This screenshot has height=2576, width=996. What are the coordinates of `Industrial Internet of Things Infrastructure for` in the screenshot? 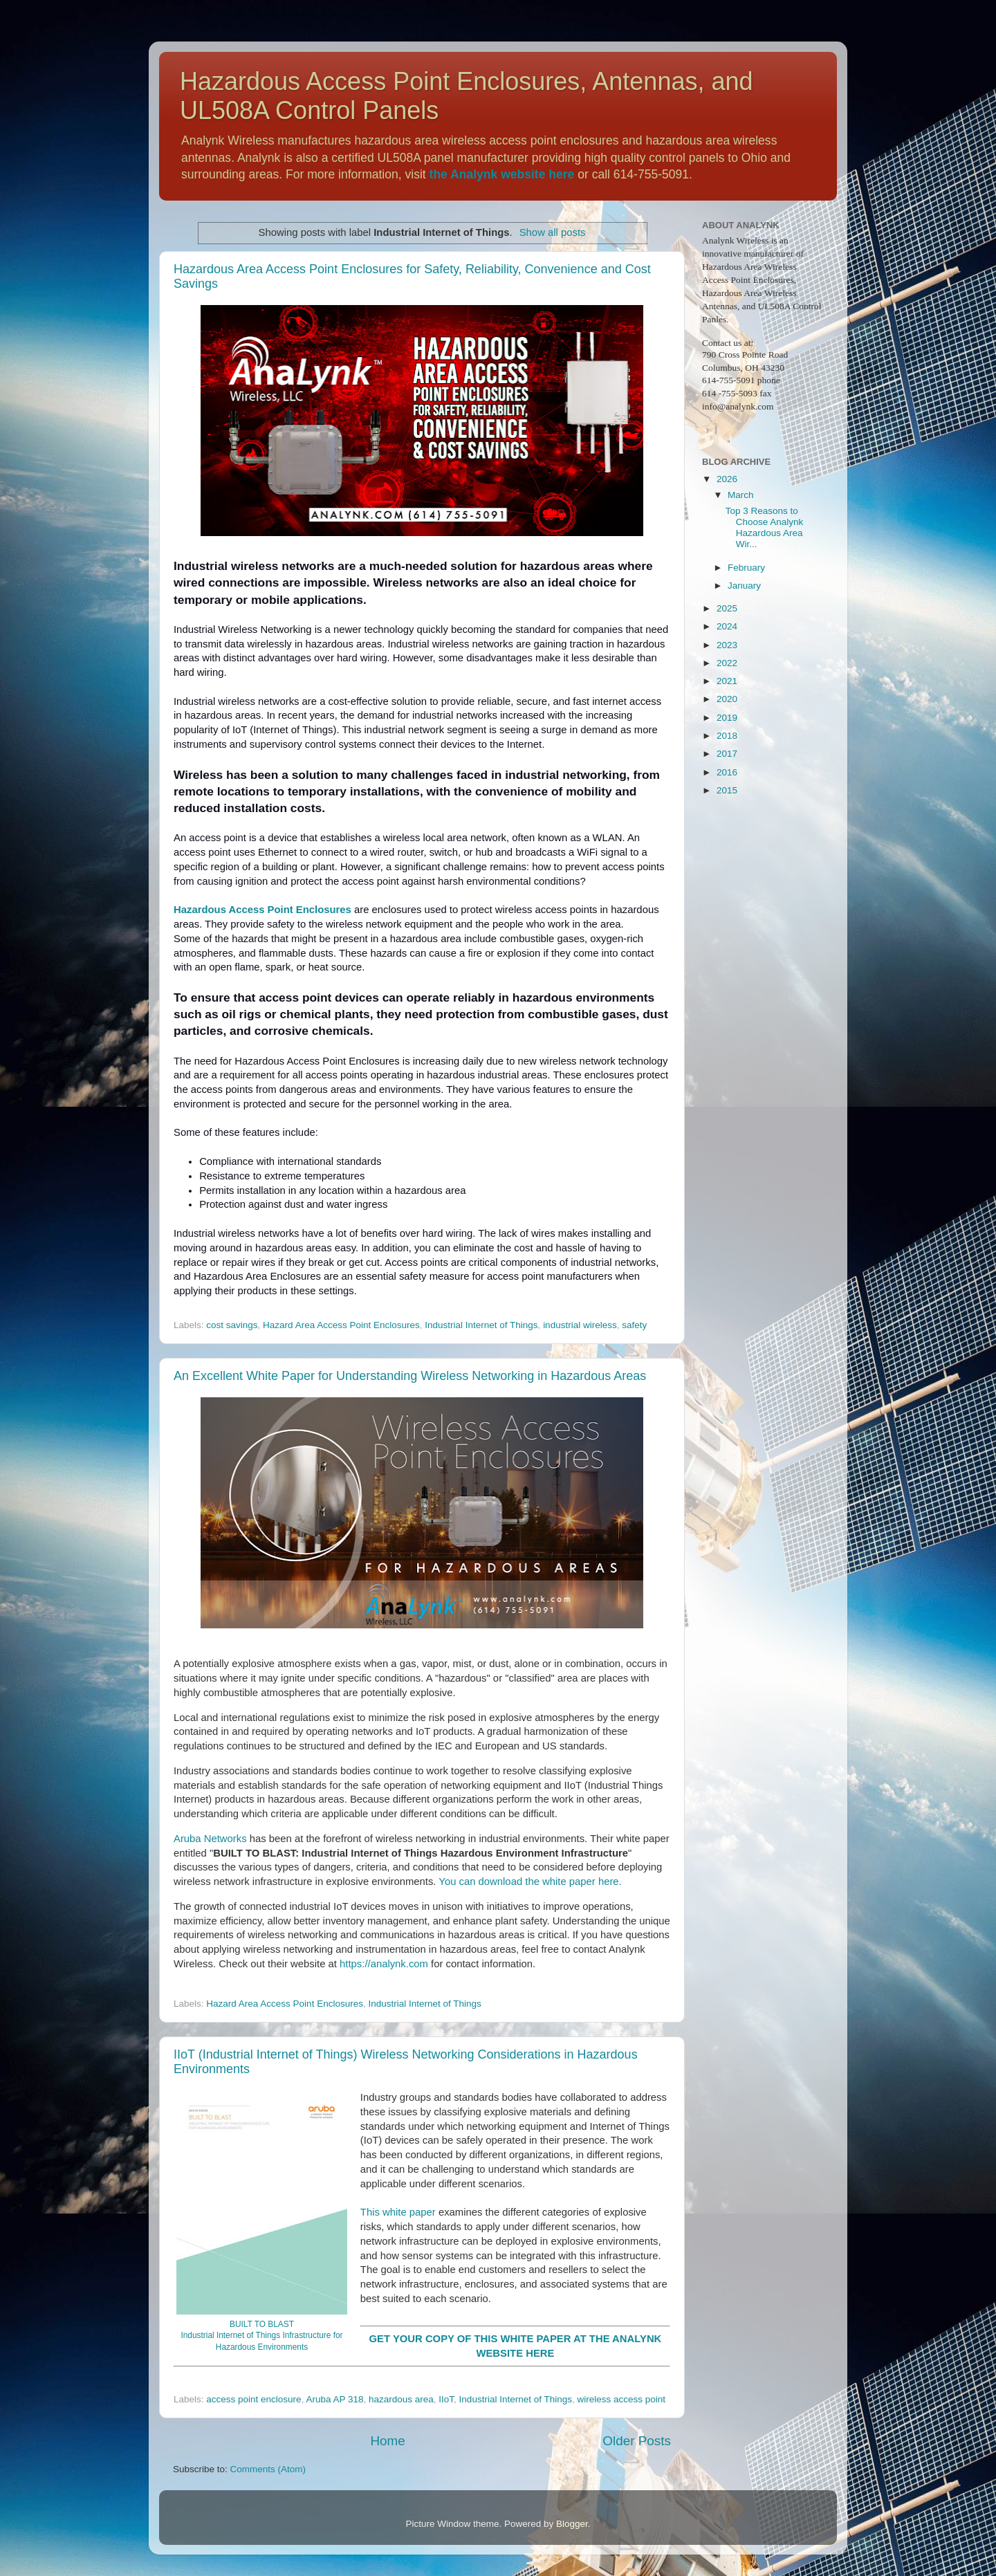 It's located at (261, 2335).